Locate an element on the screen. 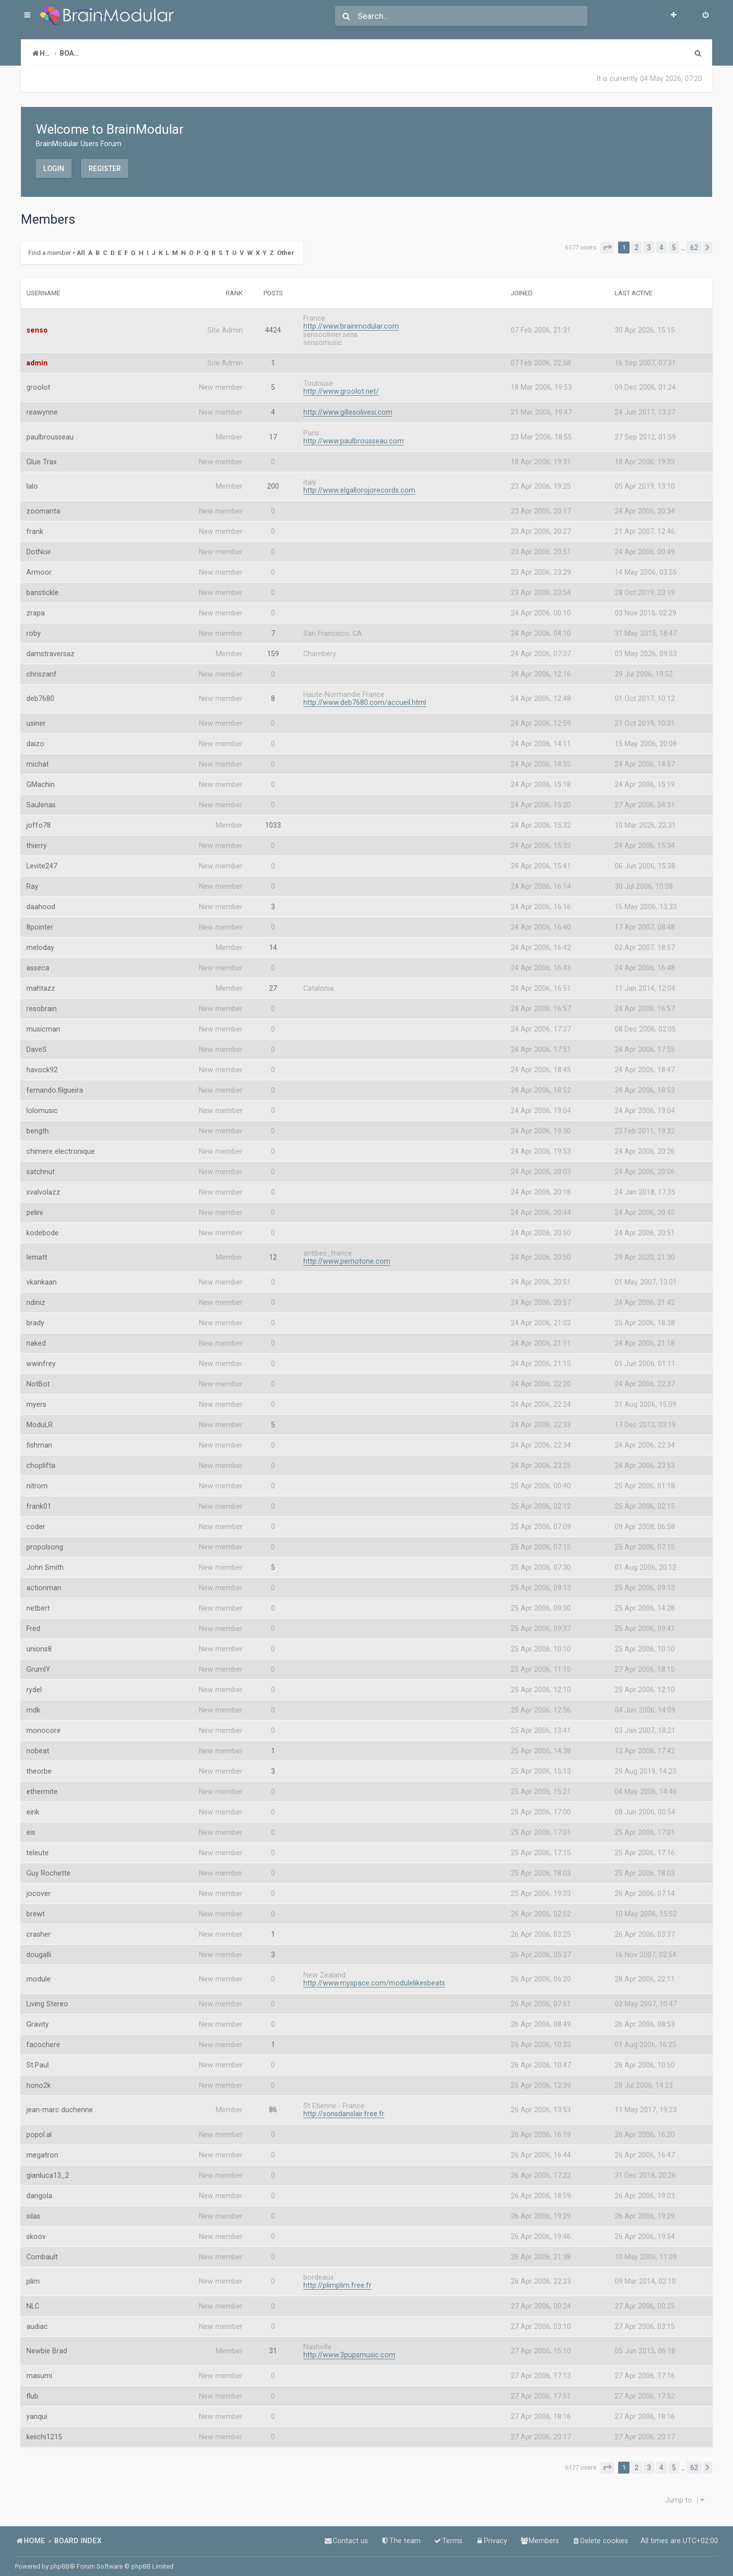  asseca is located at coordinates (37, 962).